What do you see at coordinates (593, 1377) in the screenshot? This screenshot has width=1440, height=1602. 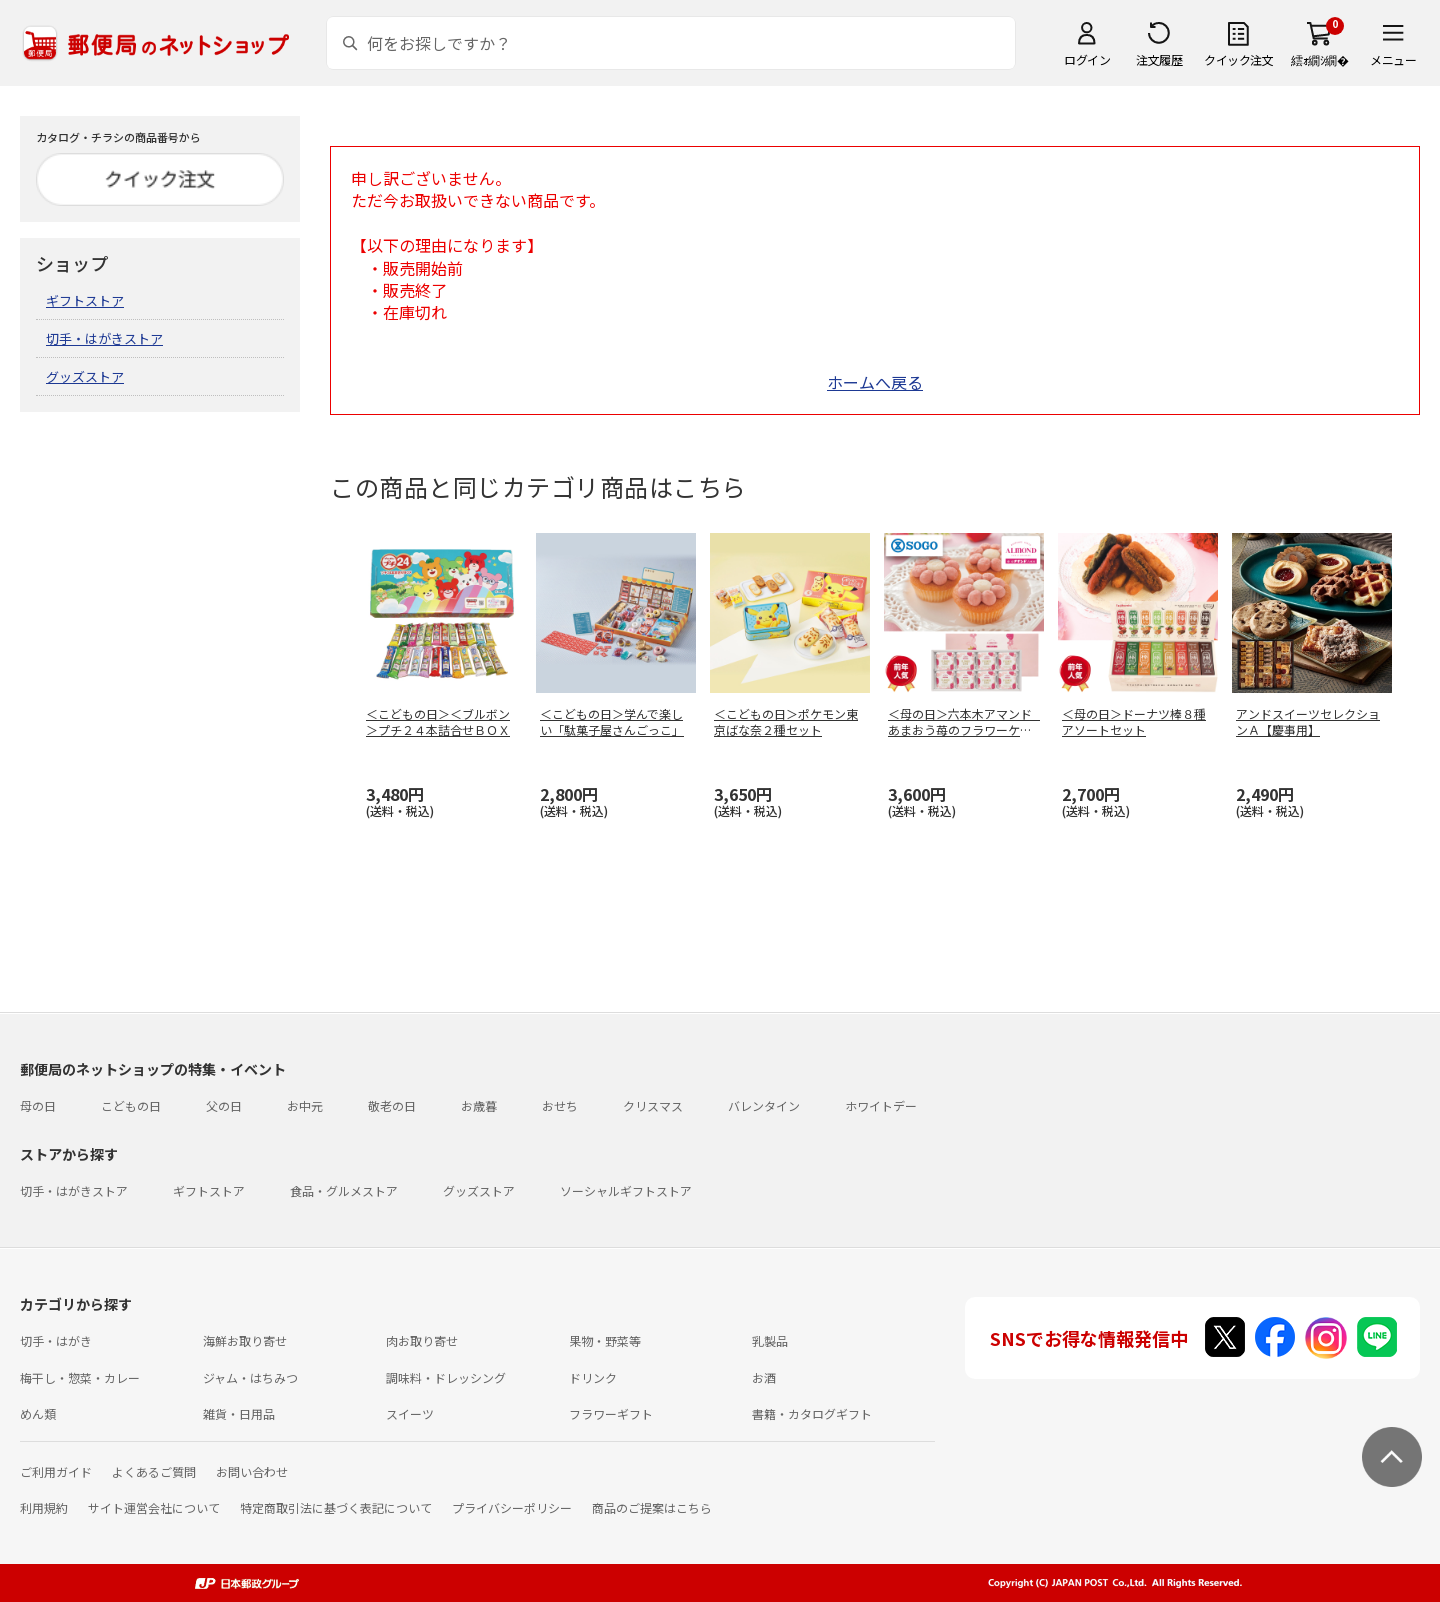 I see `ドリンク` at bounding box center [593, 1377].